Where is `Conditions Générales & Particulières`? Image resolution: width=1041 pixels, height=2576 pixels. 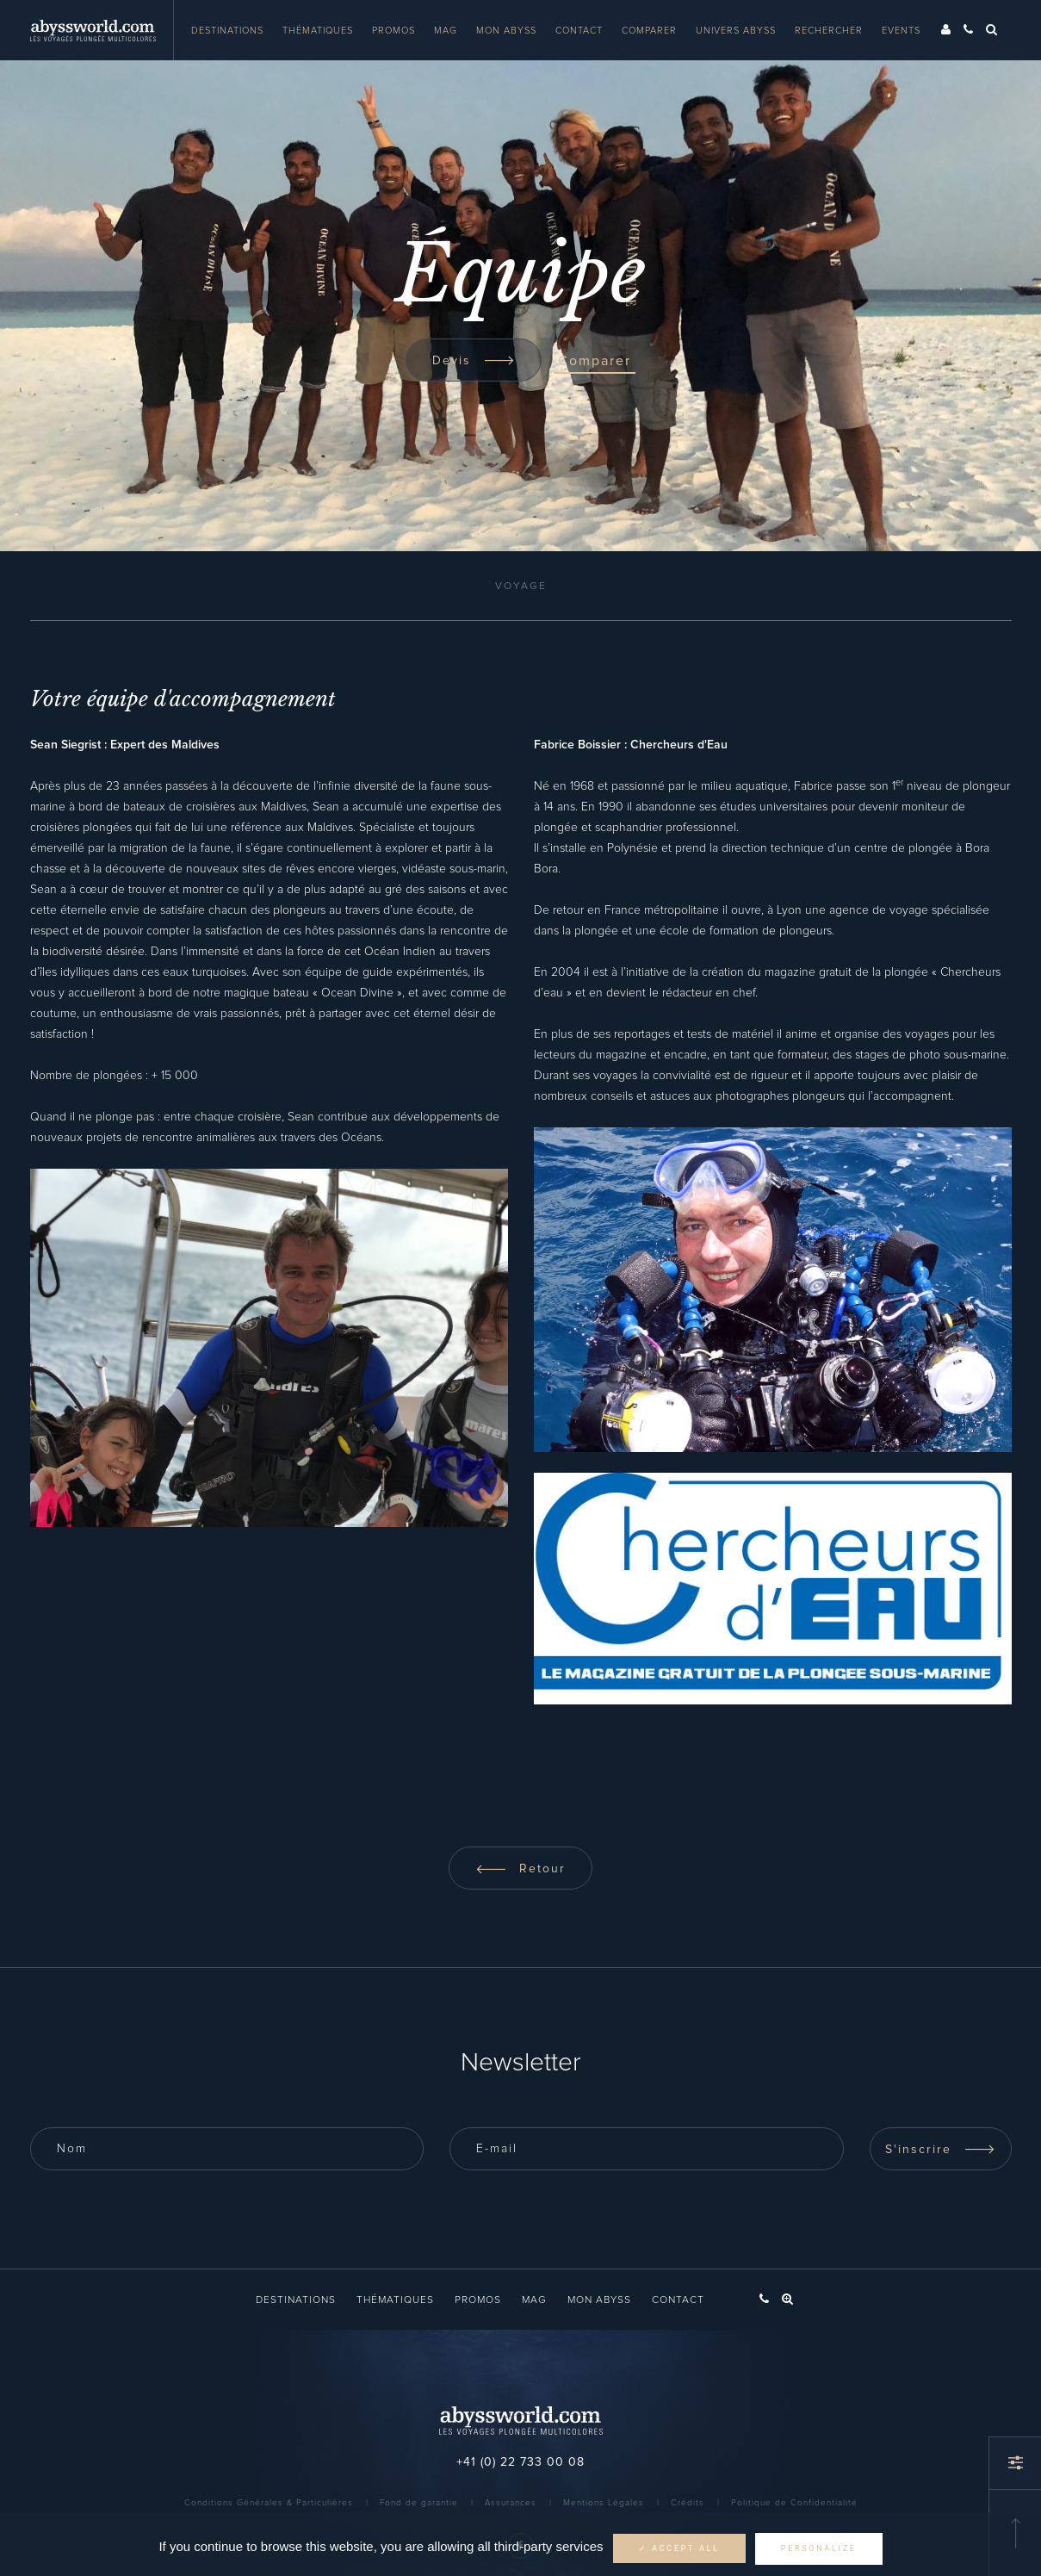
Conditions Générales & Particulières is located at coordinates (268, 2502).